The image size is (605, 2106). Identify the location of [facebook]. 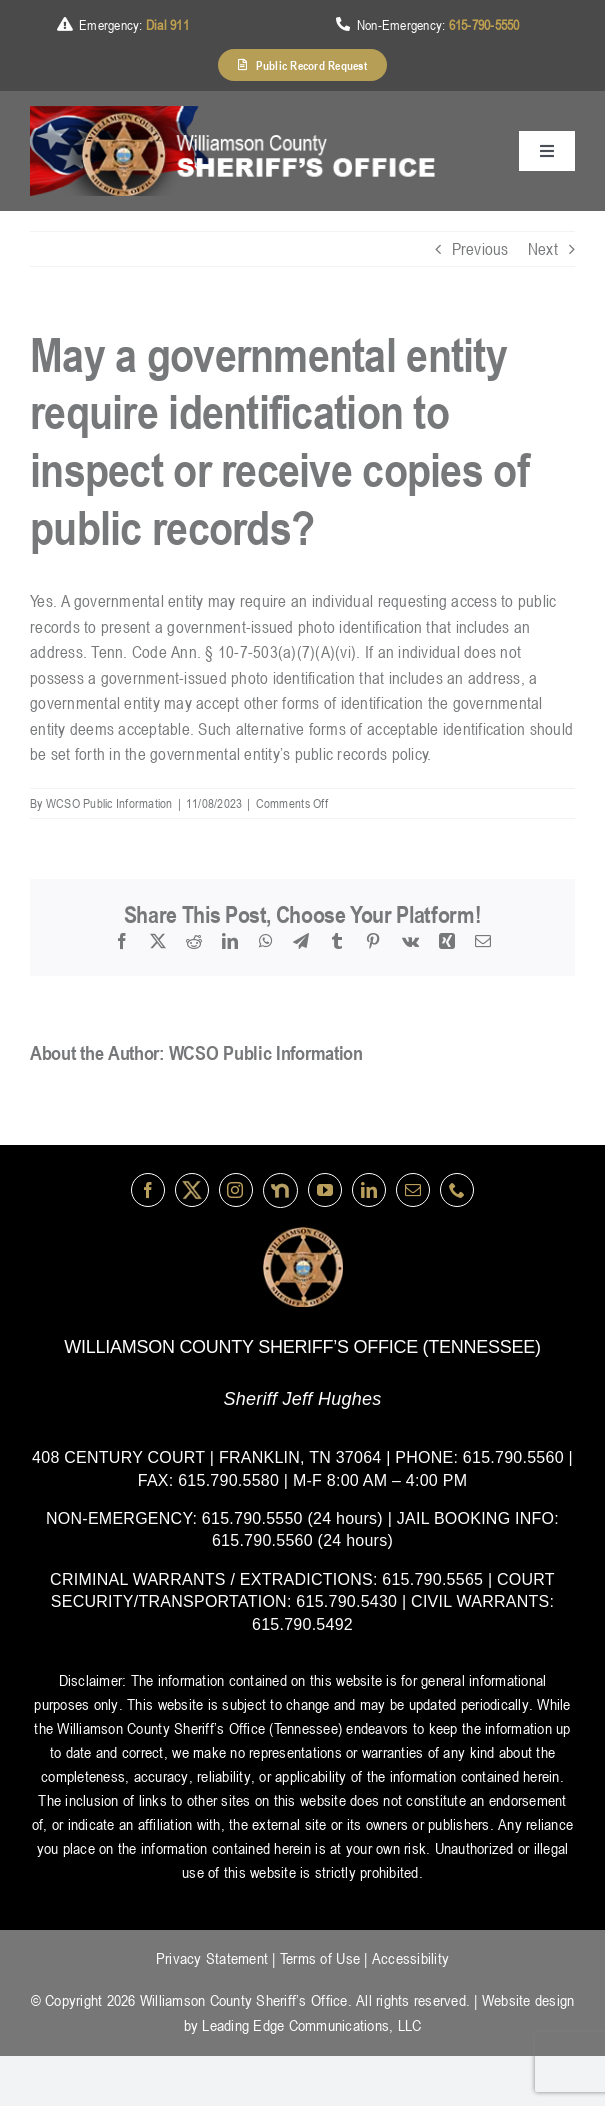
(148, 1190).